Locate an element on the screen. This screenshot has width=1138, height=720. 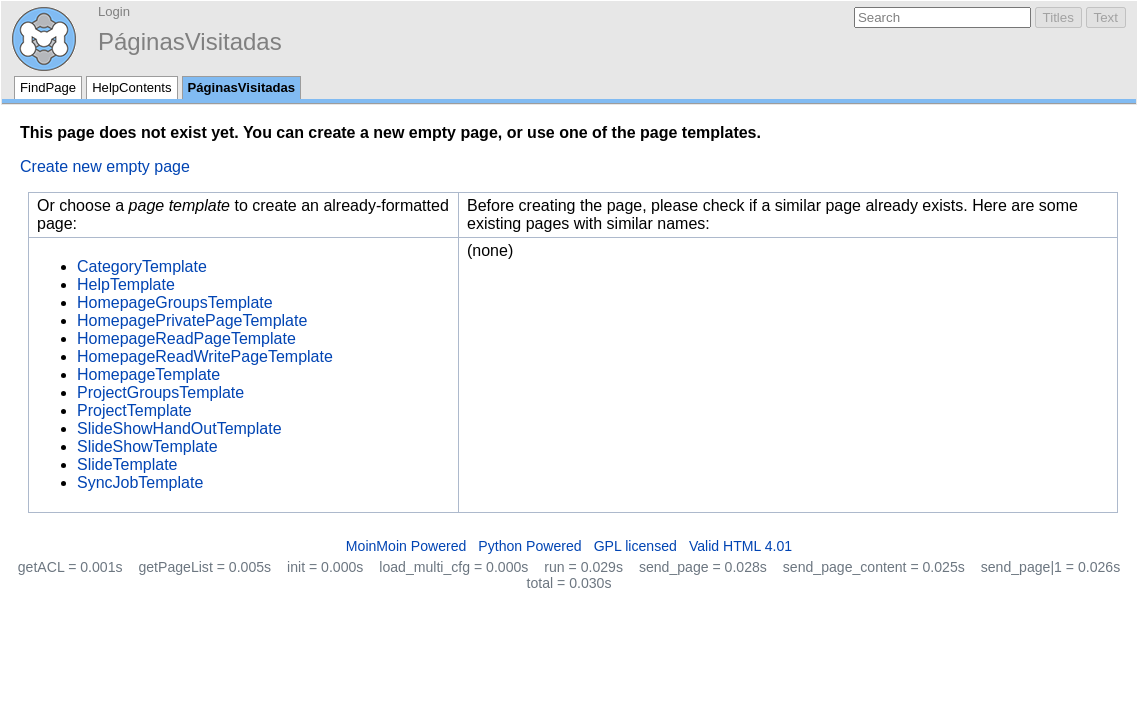
SlideTemplate is located at coordinates (127, 464).